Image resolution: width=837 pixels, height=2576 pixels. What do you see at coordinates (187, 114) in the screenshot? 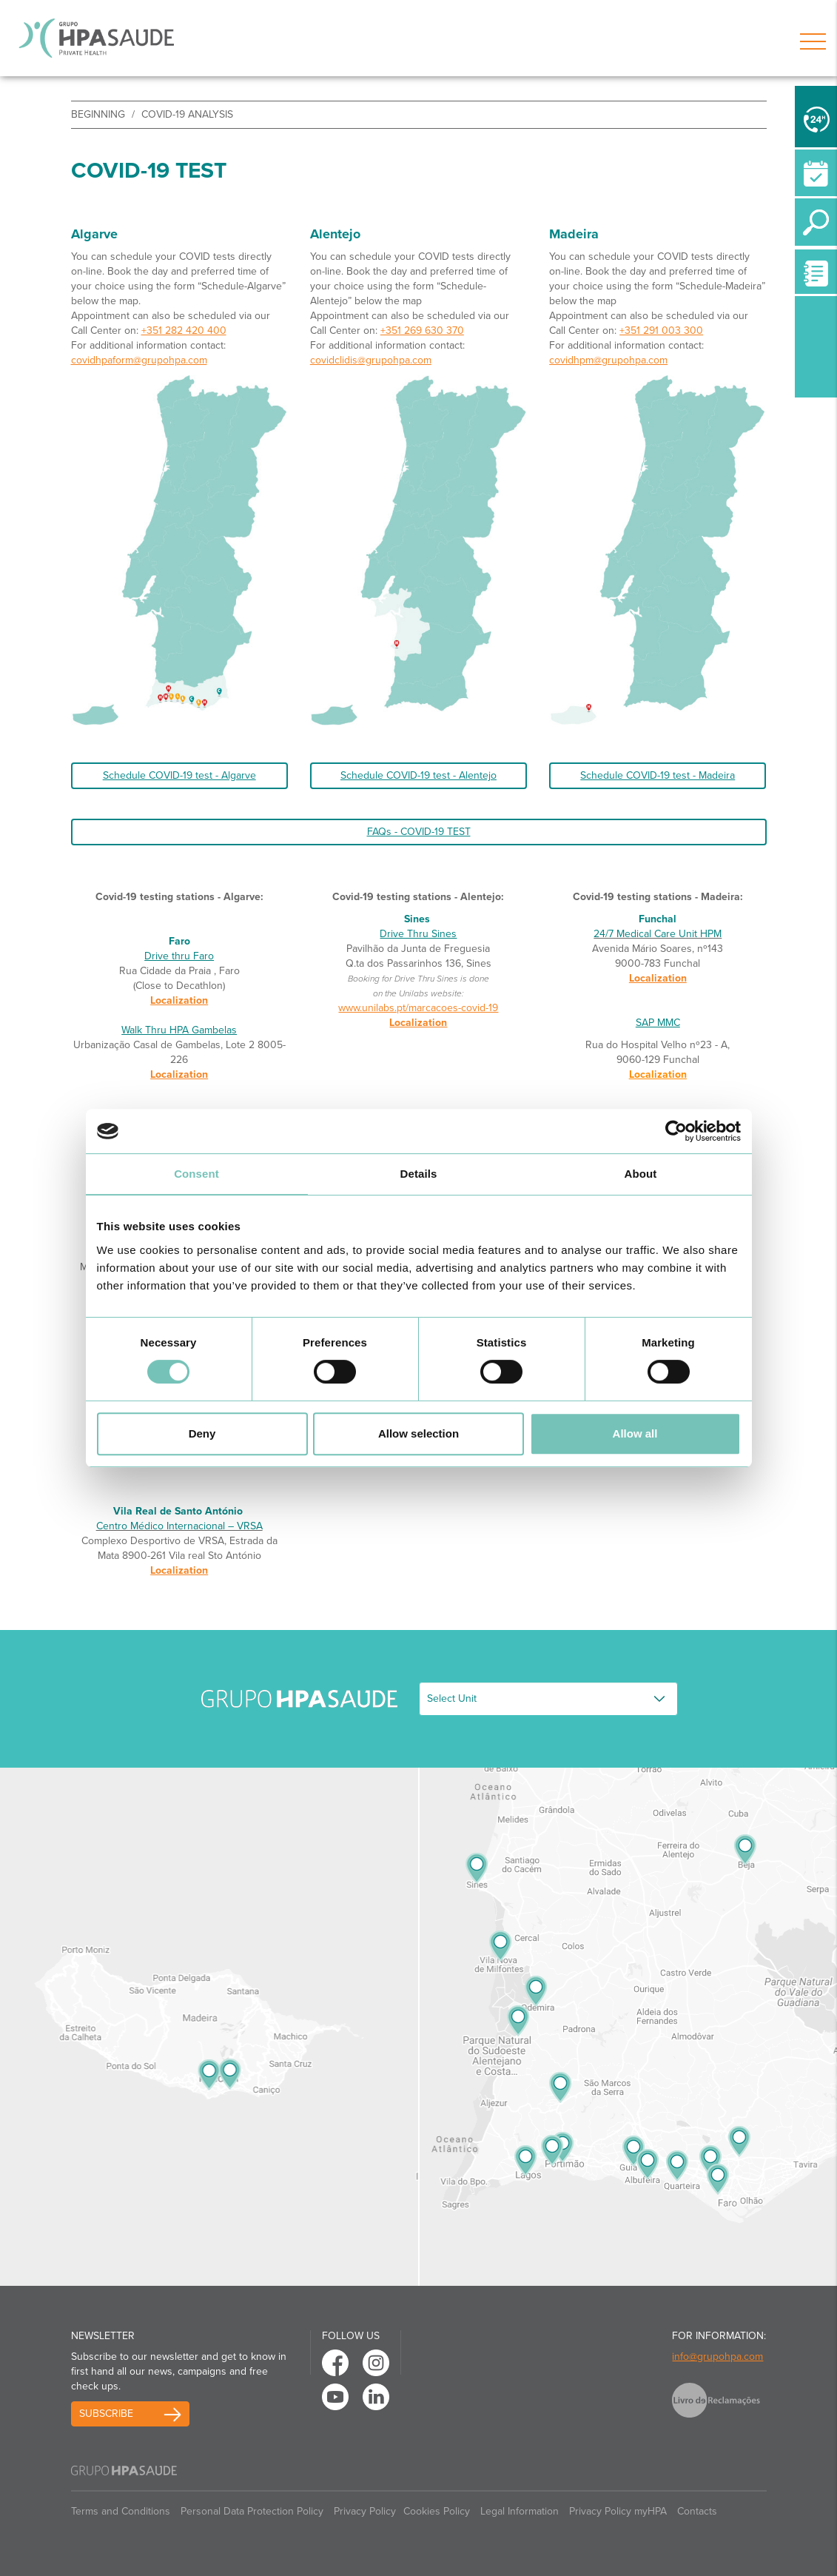
I see `COVID-19 Analysis` at bounding box center [187, 114].